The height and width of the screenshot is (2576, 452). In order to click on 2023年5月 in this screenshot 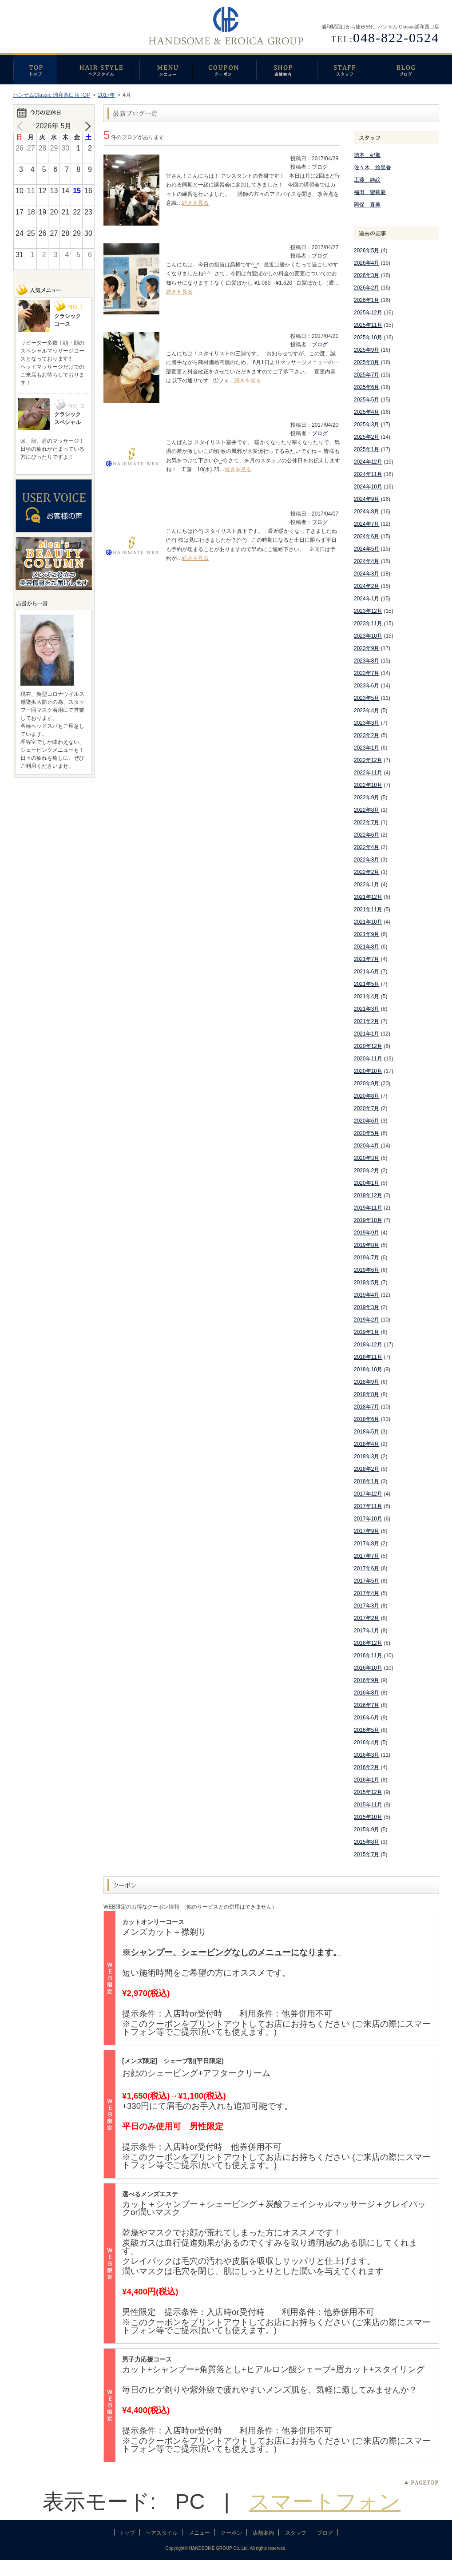, I will do `click(366, 698)`.